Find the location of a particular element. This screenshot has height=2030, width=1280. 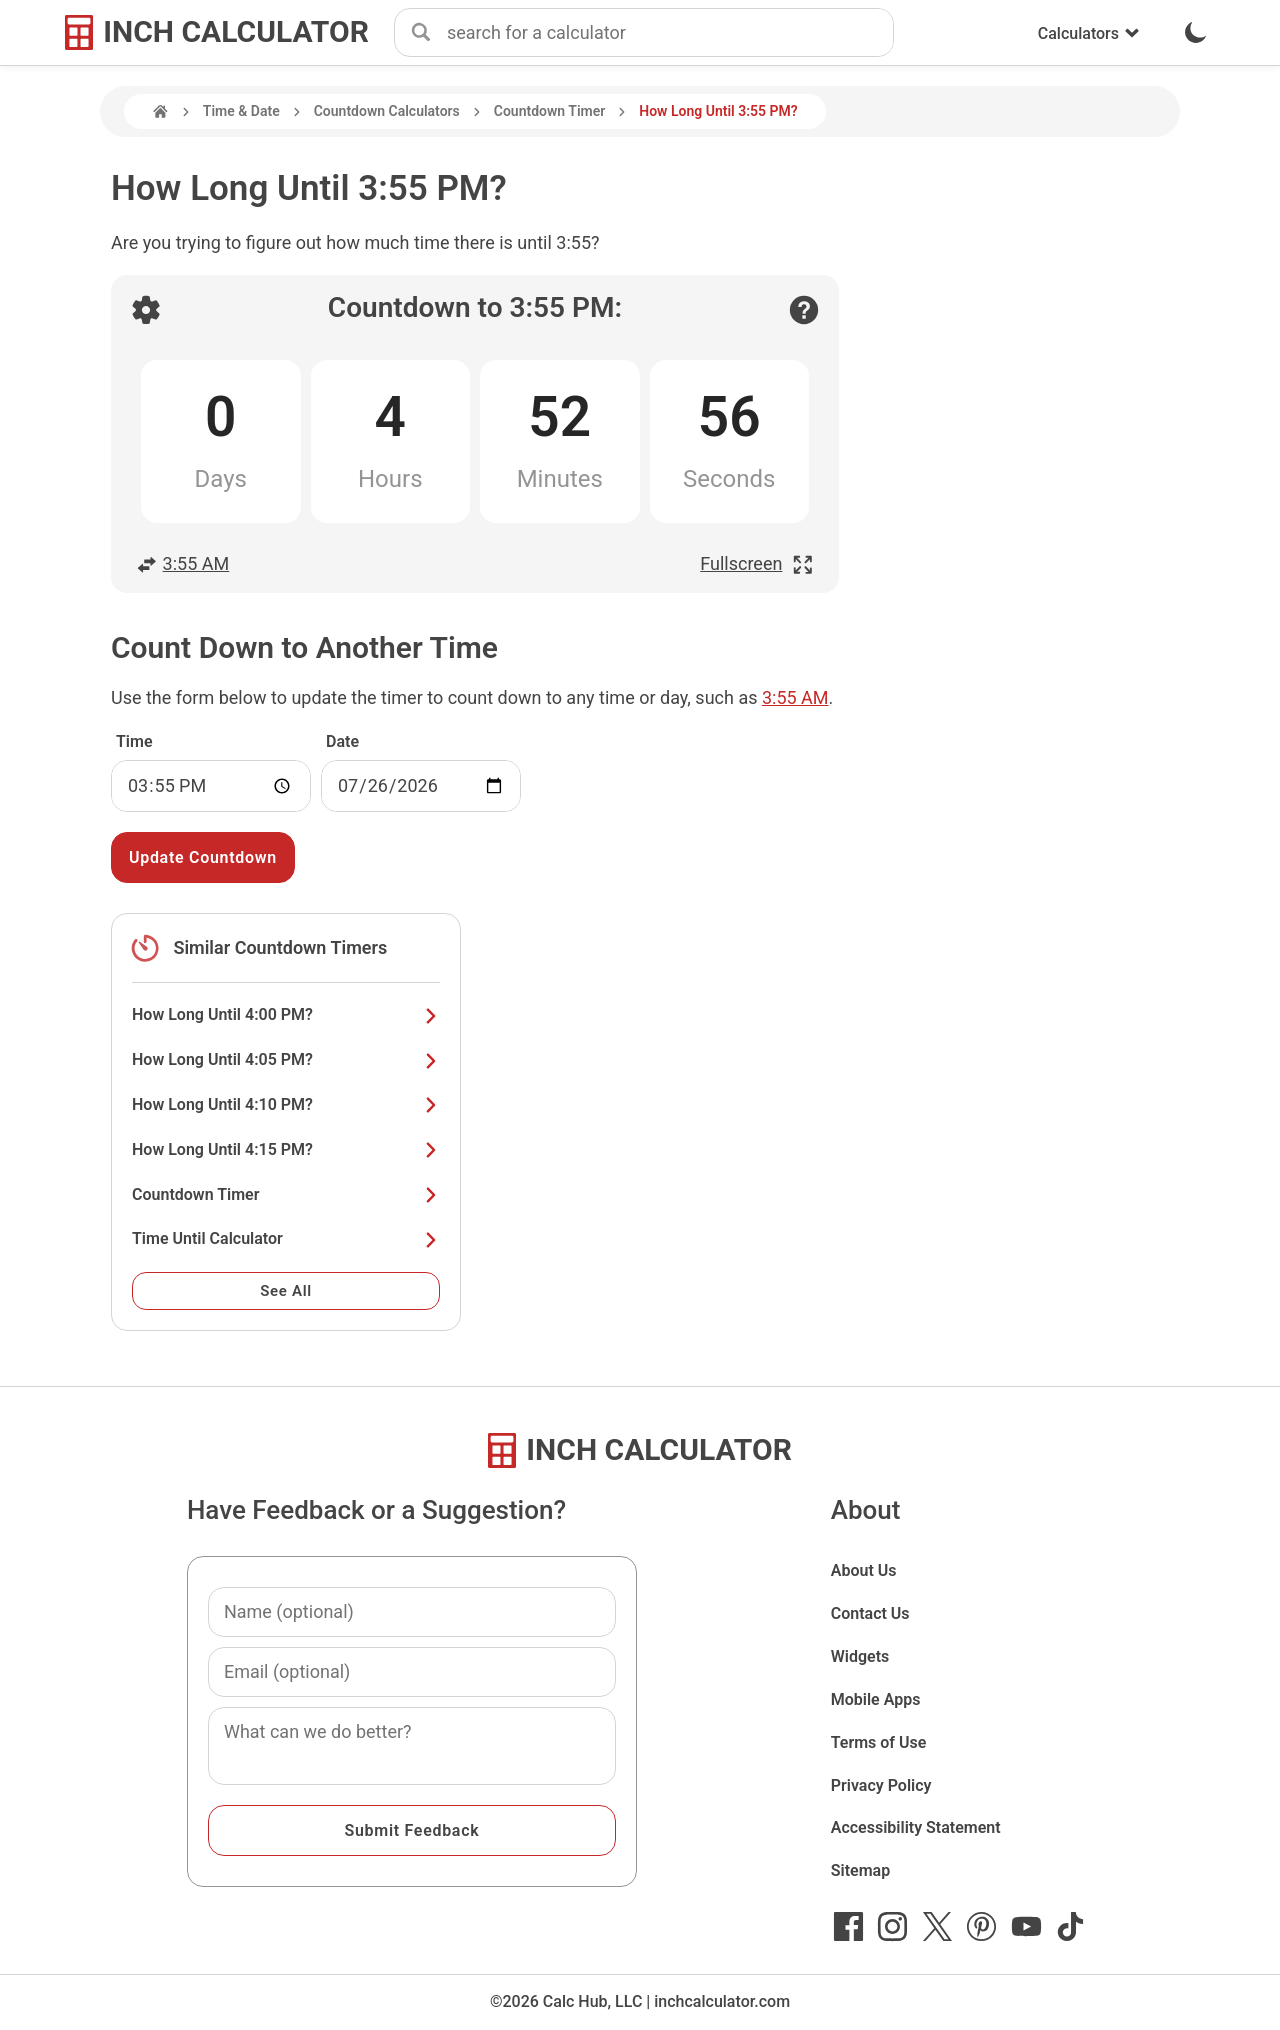

[Open contact form] is located at coordinates (804, 310).